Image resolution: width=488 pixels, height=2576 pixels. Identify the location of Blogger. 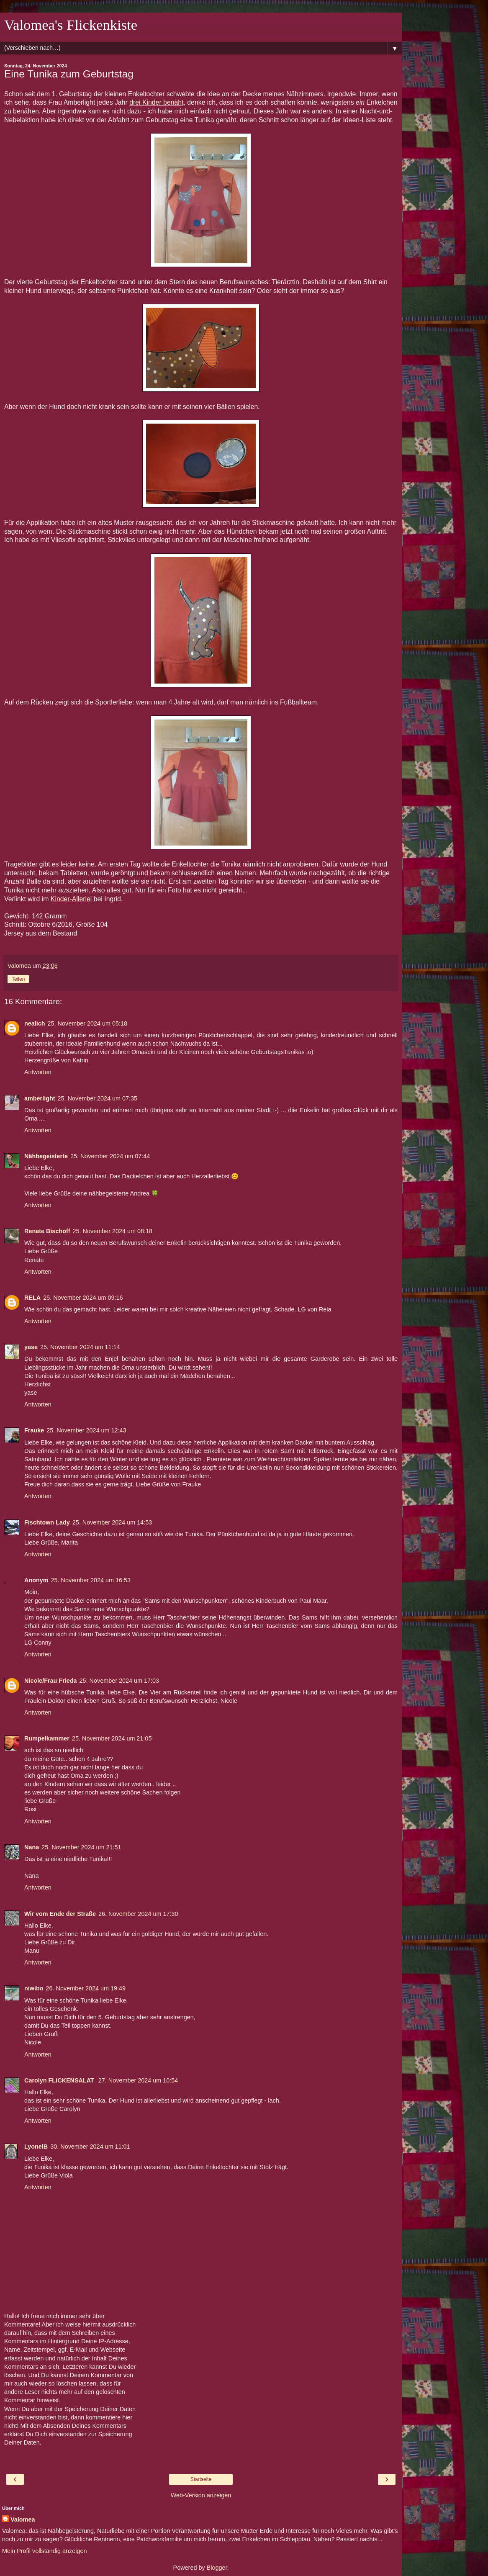
(217, 2567).